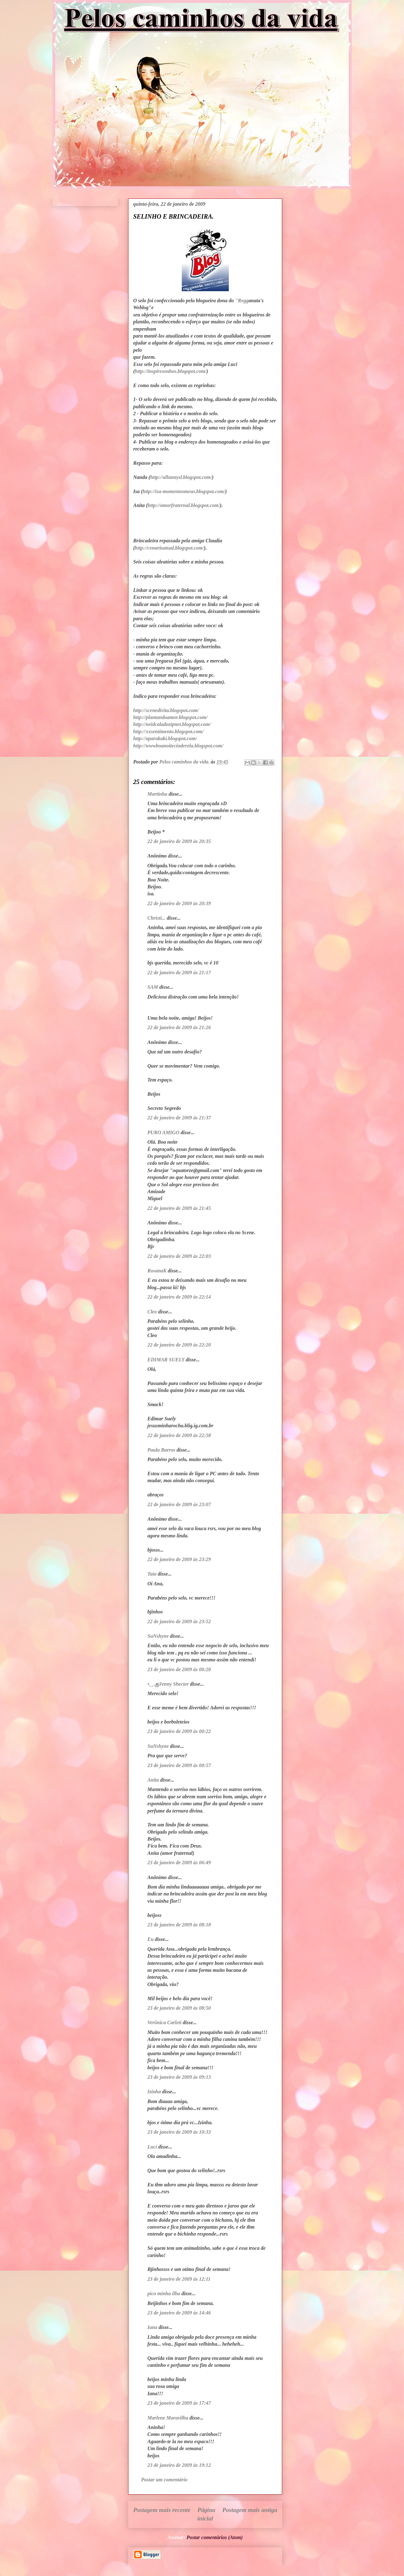  I want to click on http://xxsentimento.blogspot.com/, so click(168, 731).